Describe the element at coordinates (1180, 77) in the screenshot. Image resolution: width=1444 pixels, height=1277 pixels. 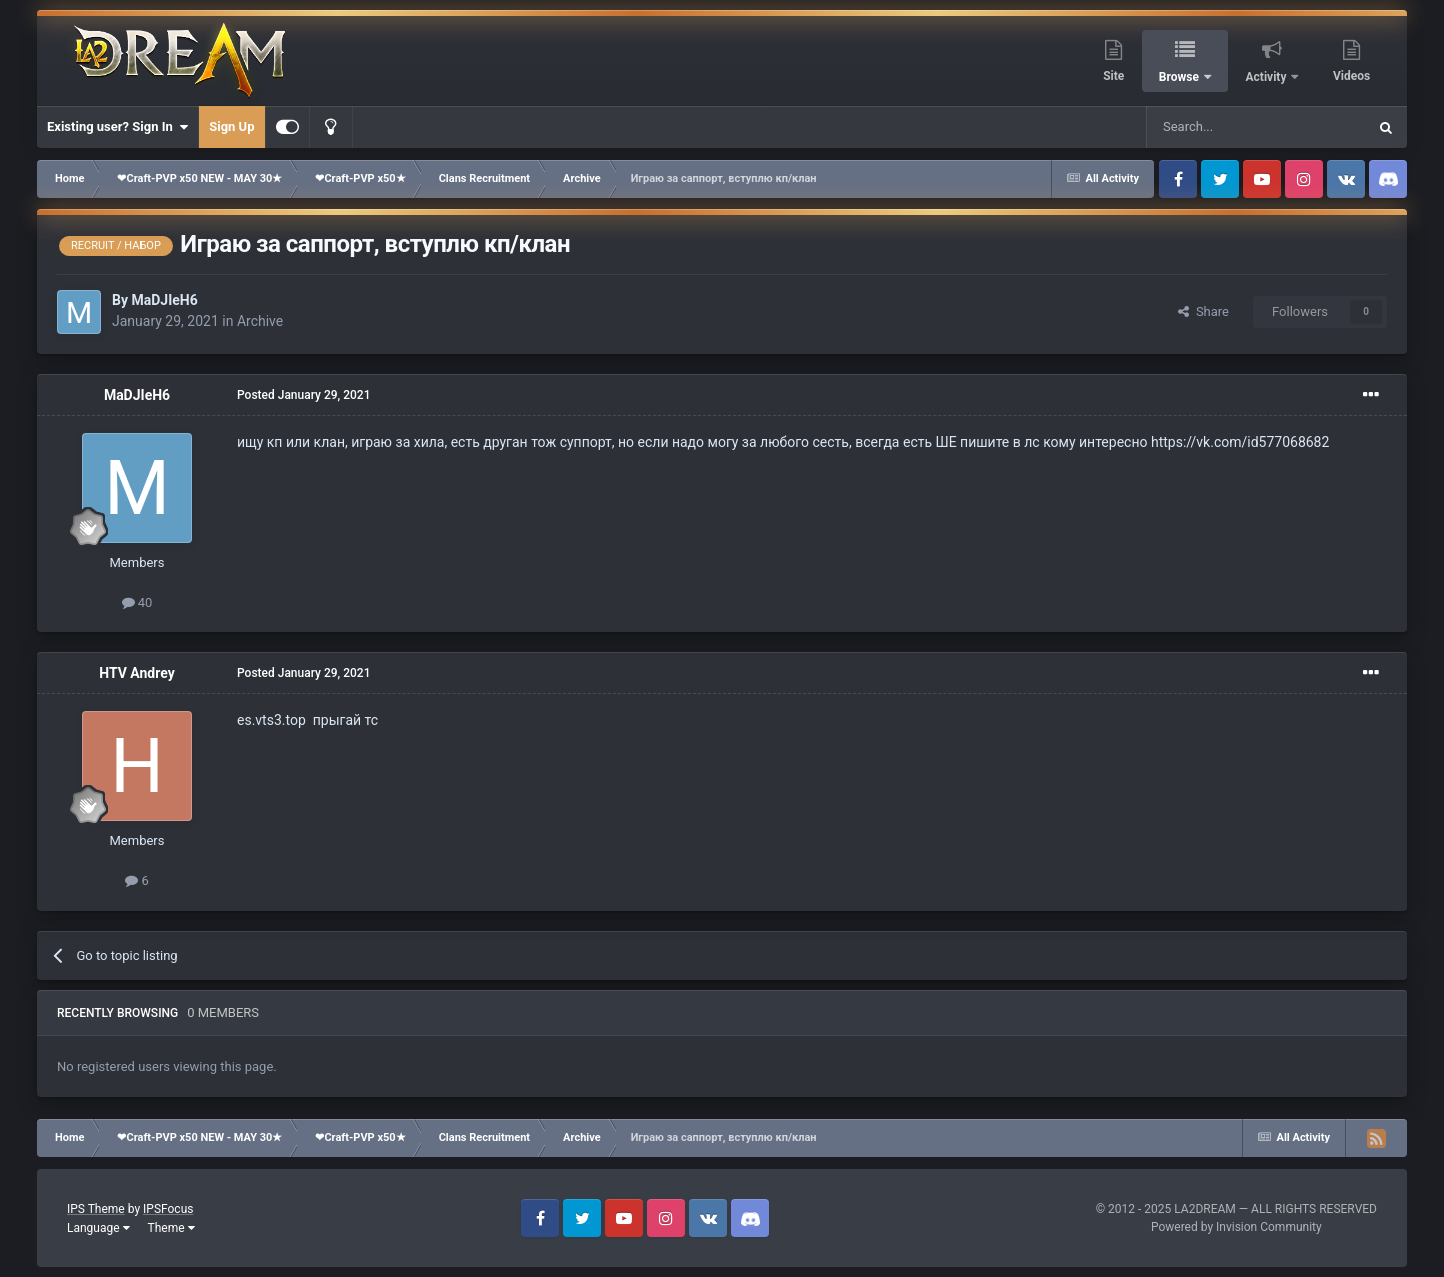
I see `Browse` at that location.